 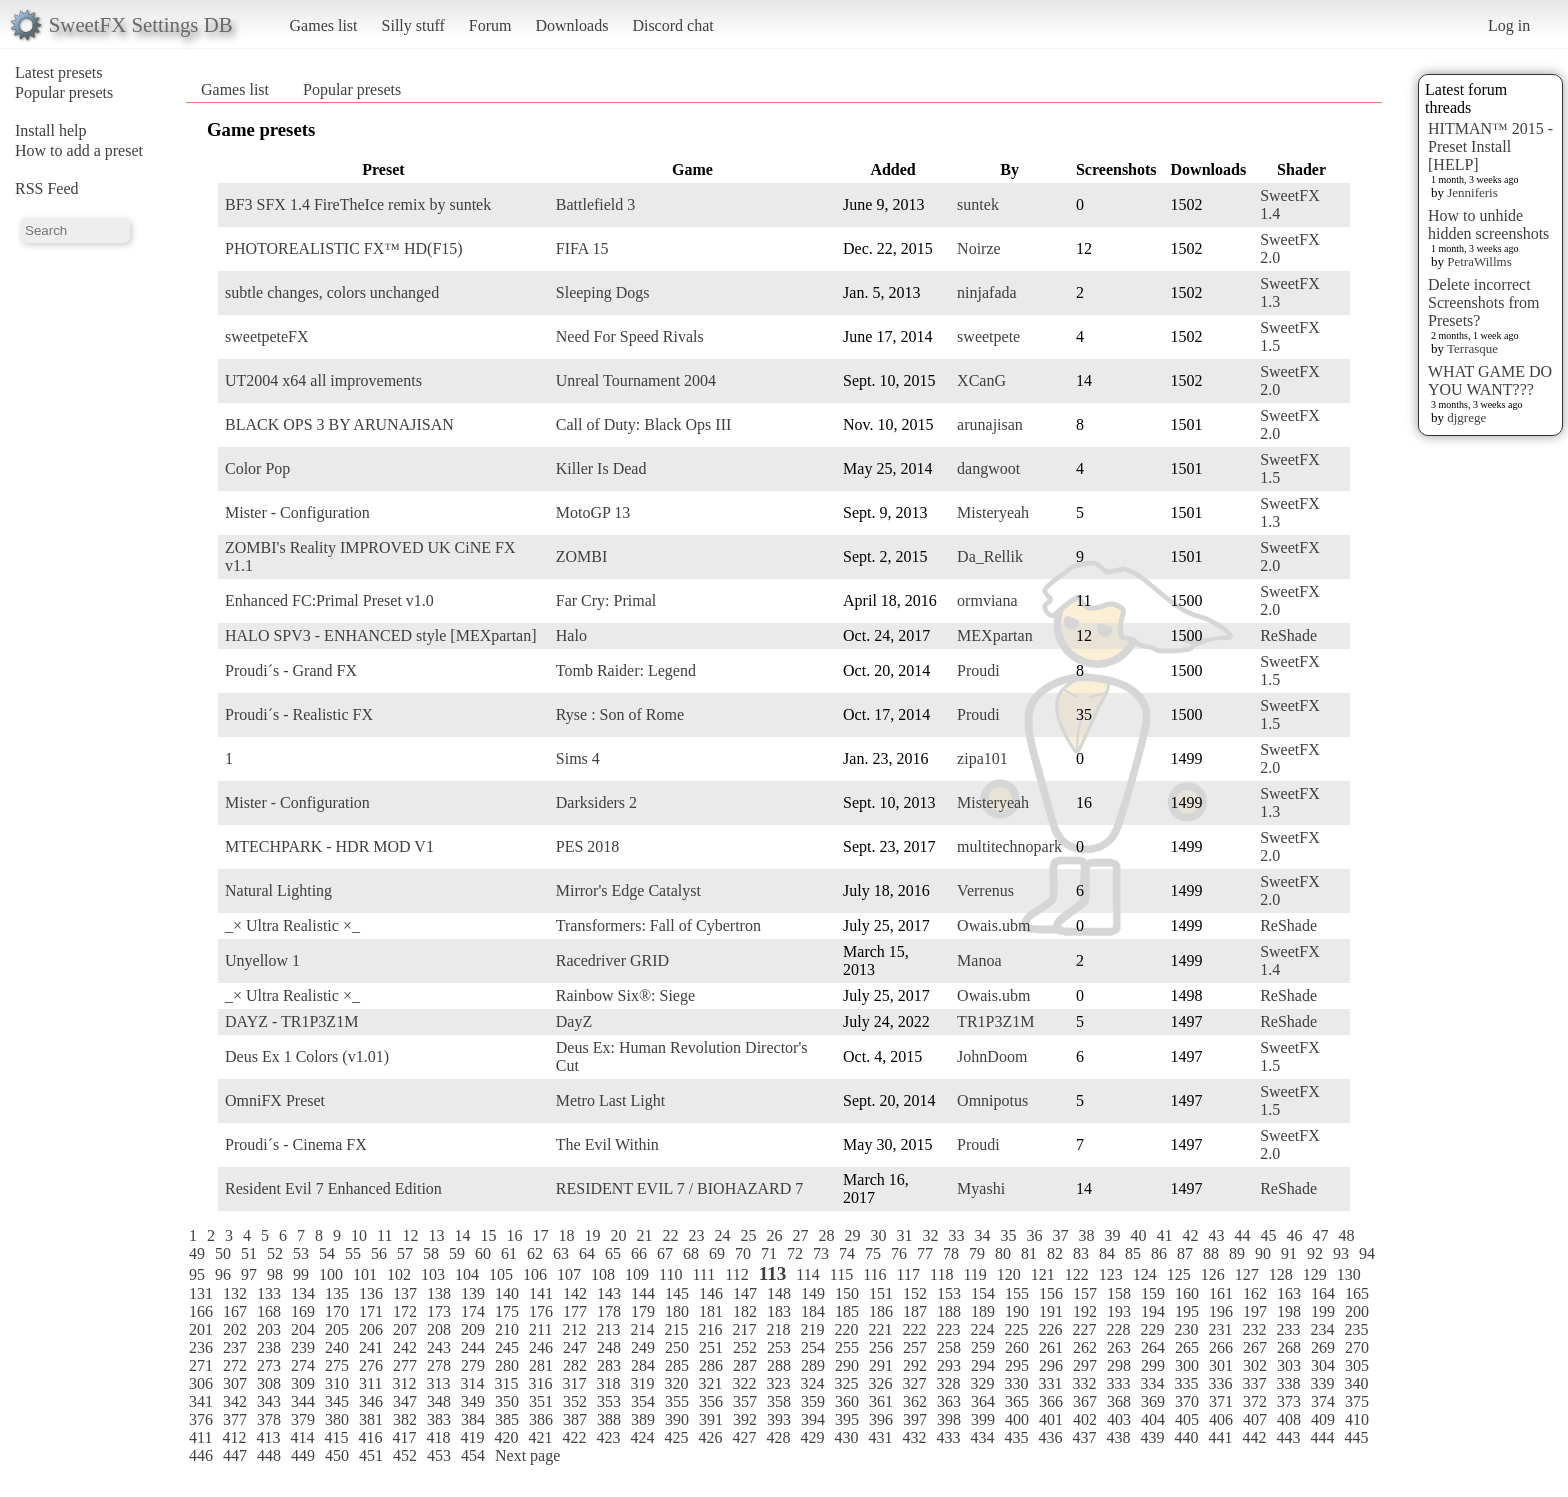 I want to click on 129, so click(x=1315, y=1274).